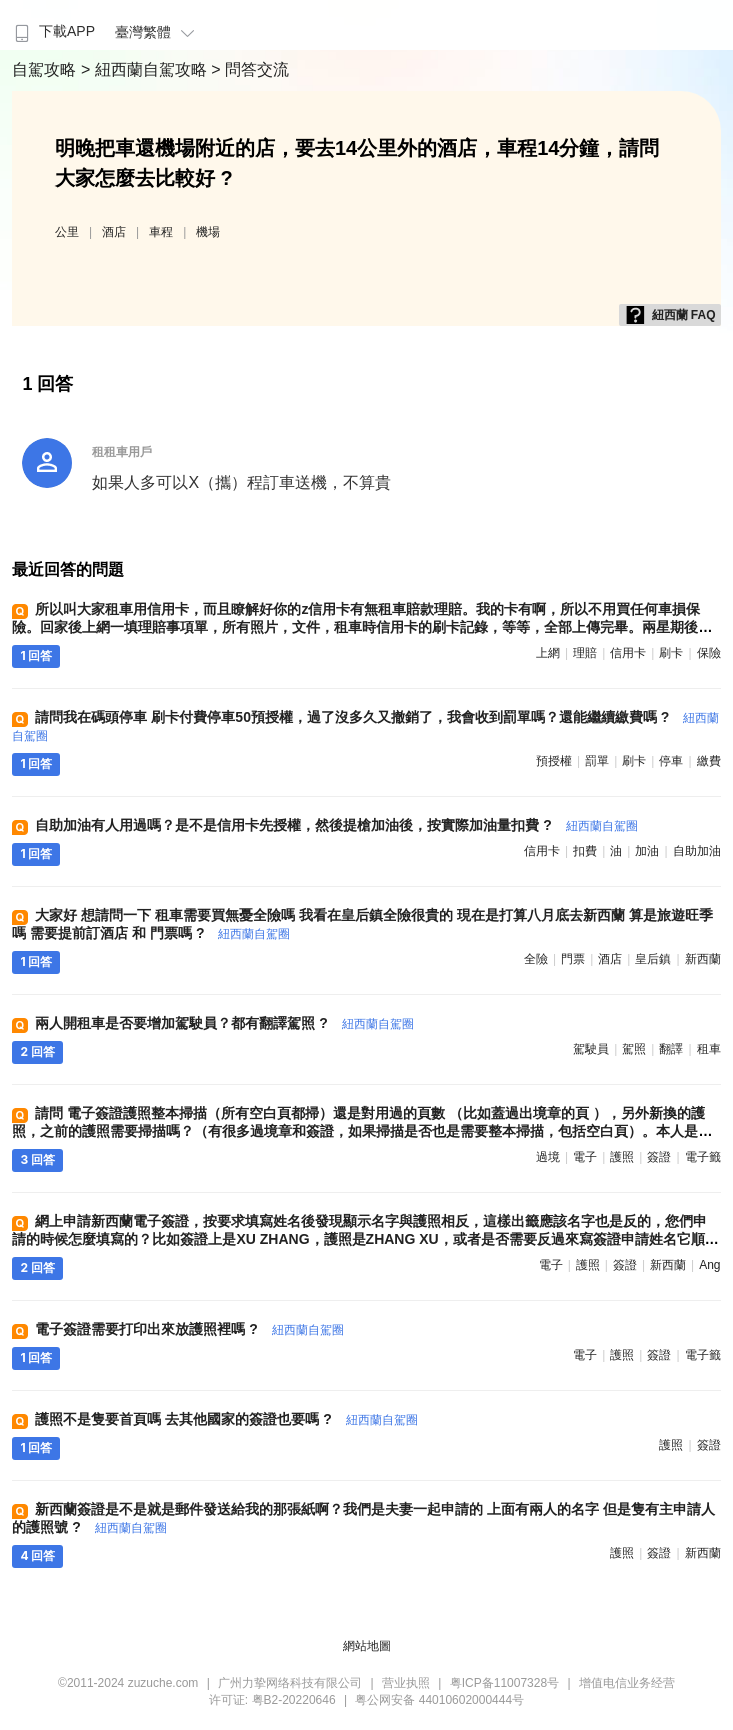 Image resolution: width=733 pixels, height=1730 pixels. Describe the element at coordinates (406, 1683) in the screenshot. I see `营业执照` at that location.